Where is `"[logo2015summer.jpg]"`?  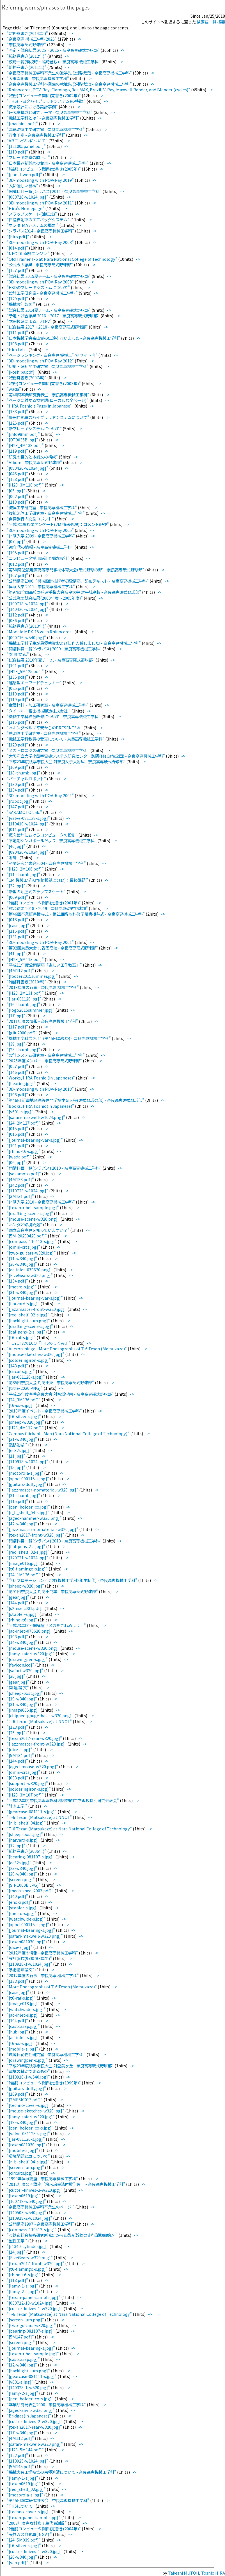 "[logo2015summer.jpg]" is located at coordinates (31, 1010).